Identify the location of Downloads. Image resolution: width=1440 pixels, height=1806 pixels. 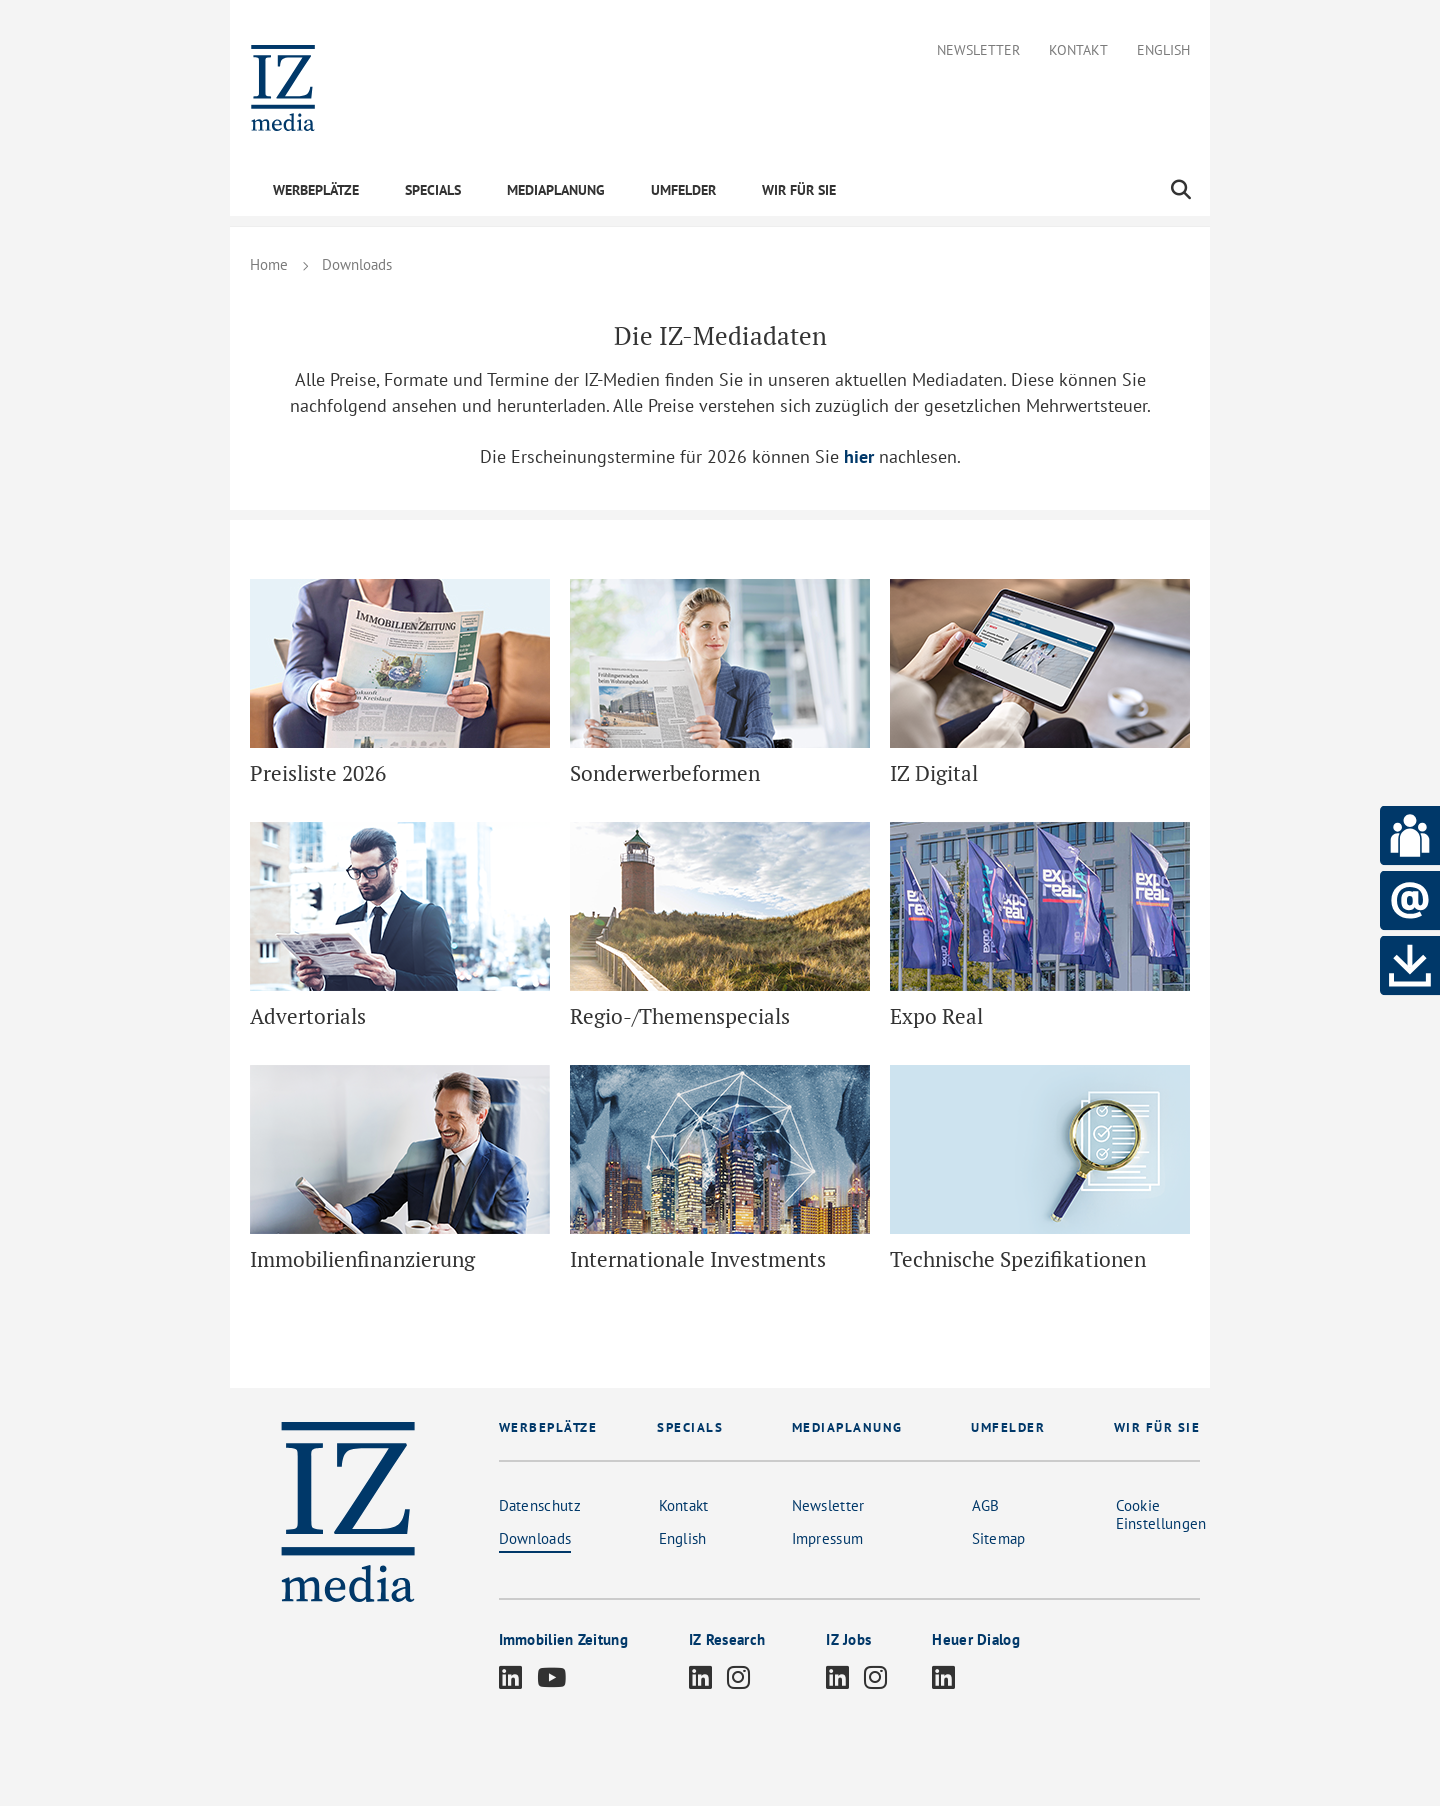
(535, 1538).